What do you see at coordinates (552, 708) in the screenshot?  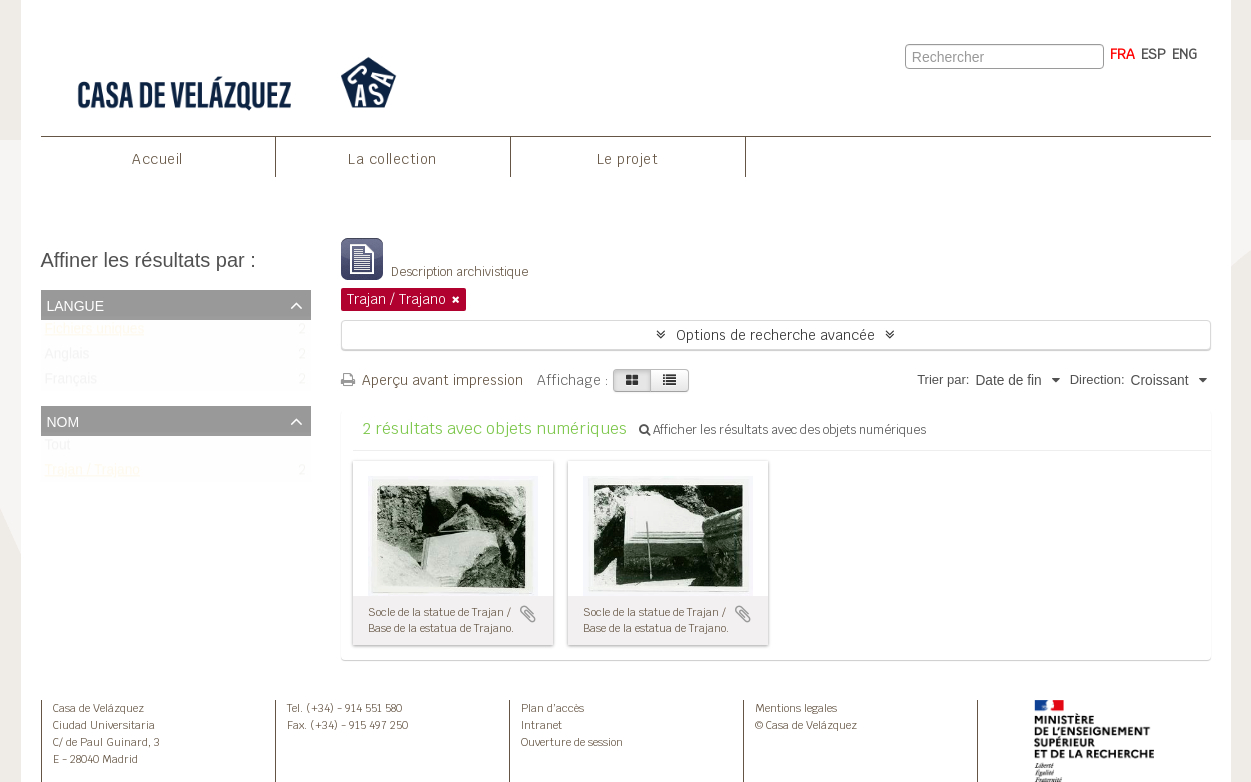 I see `Plan d’accès` at bounding box center [552, 708].